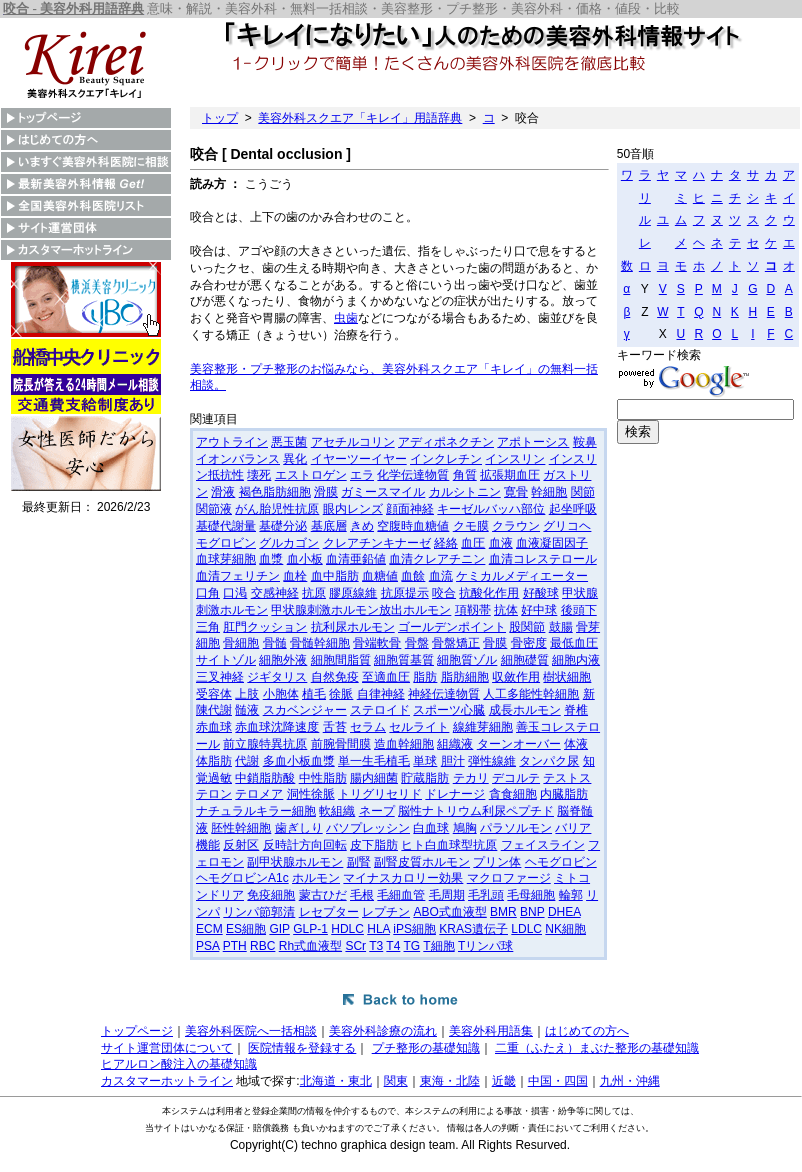 The width and height of the screenshot is (802, 1172). I want to click on 抗原, so click(314, 593).